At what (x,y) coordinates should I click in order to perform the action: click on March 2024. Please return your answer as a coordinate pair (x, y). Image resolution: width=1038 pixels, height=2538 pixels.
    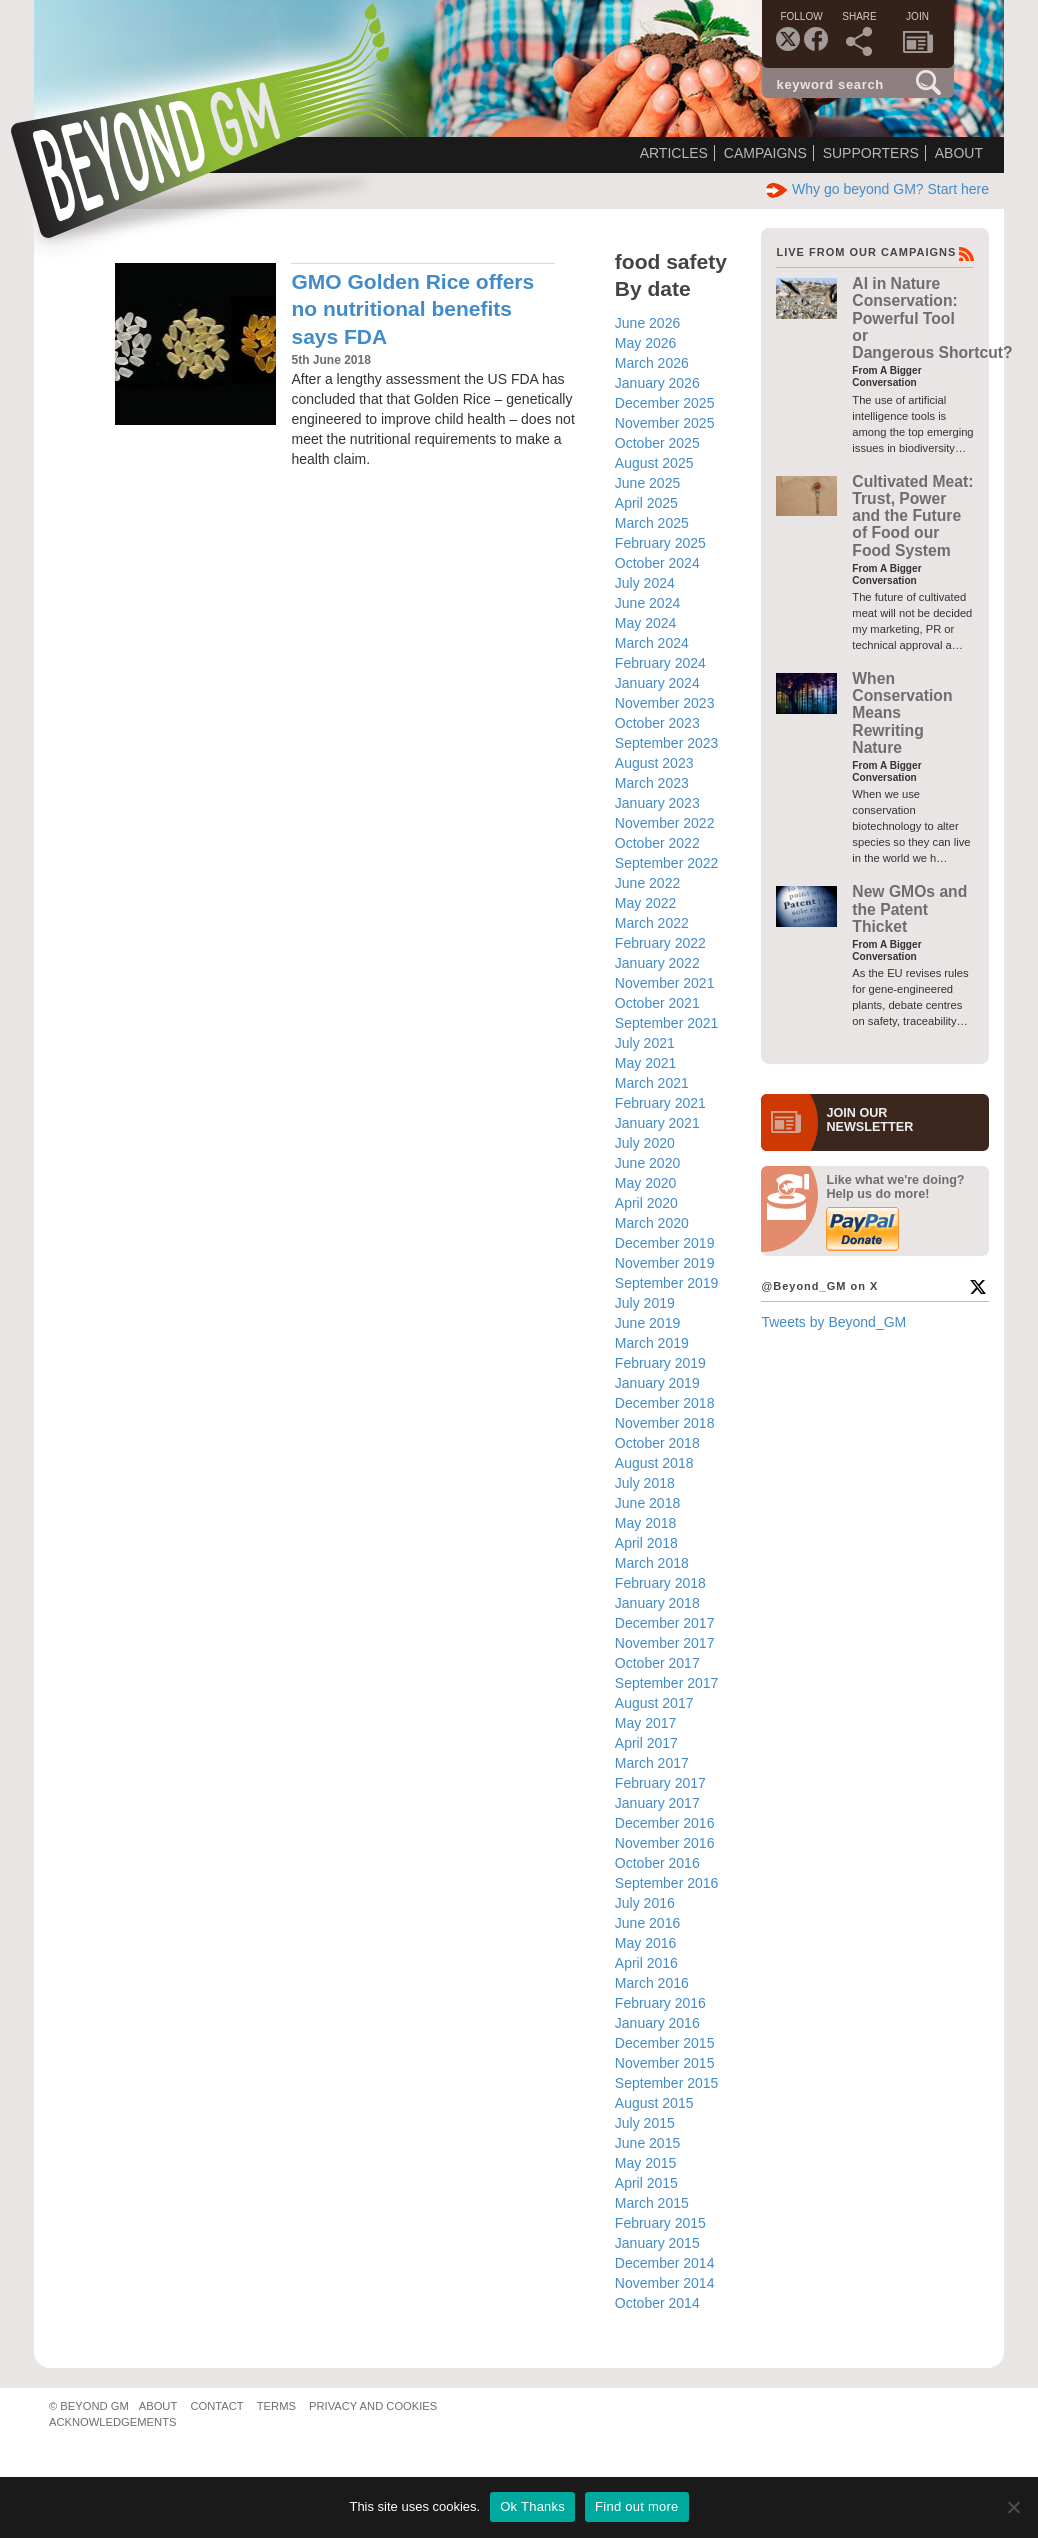
    Looking at the image, I should click on (652, 643).